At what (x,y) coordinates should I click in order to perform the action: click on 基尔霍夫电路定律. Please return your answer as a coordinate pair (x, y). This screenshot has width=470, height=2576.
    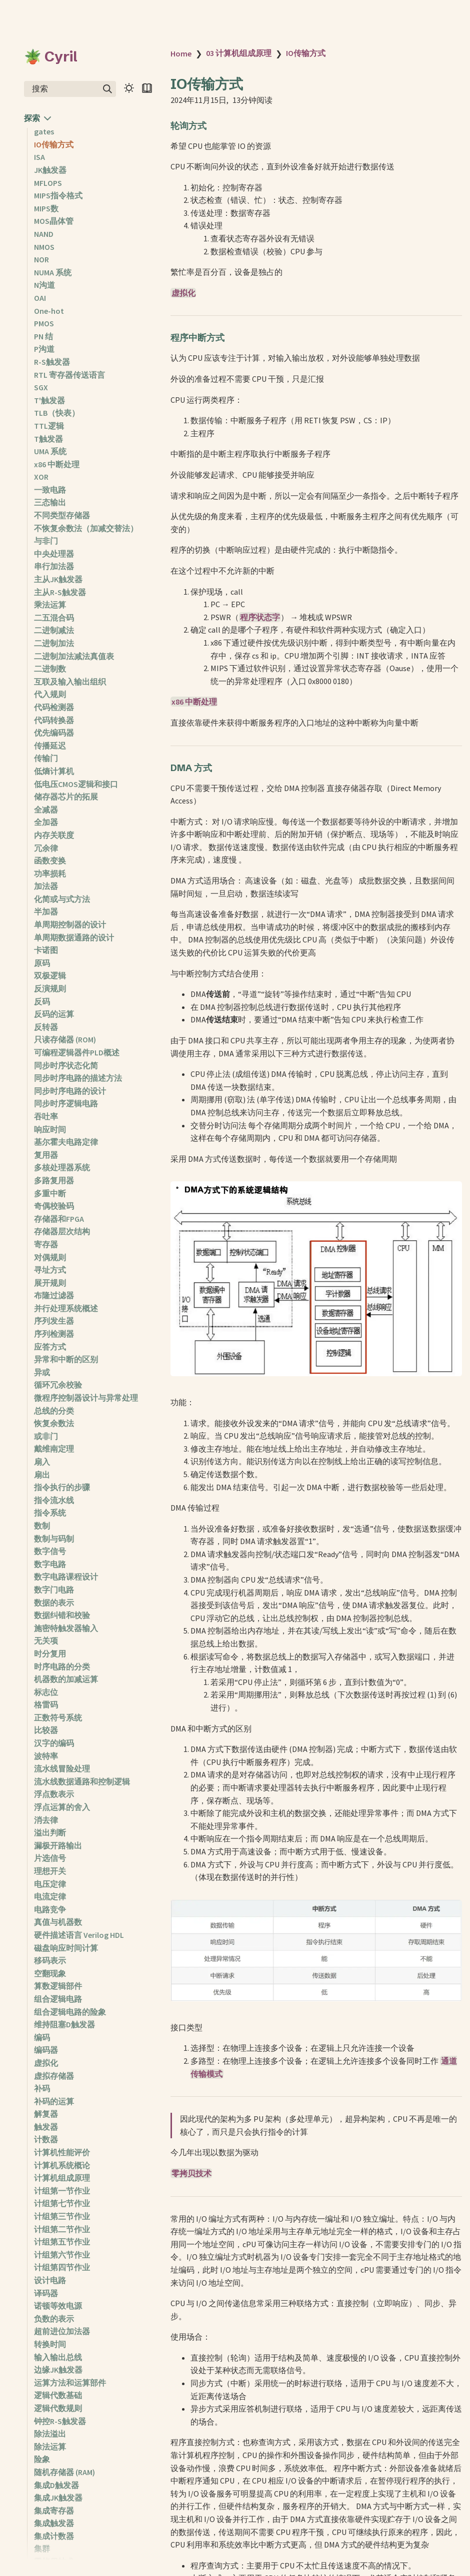
    Looking at the image, I should click on (66, 1142).